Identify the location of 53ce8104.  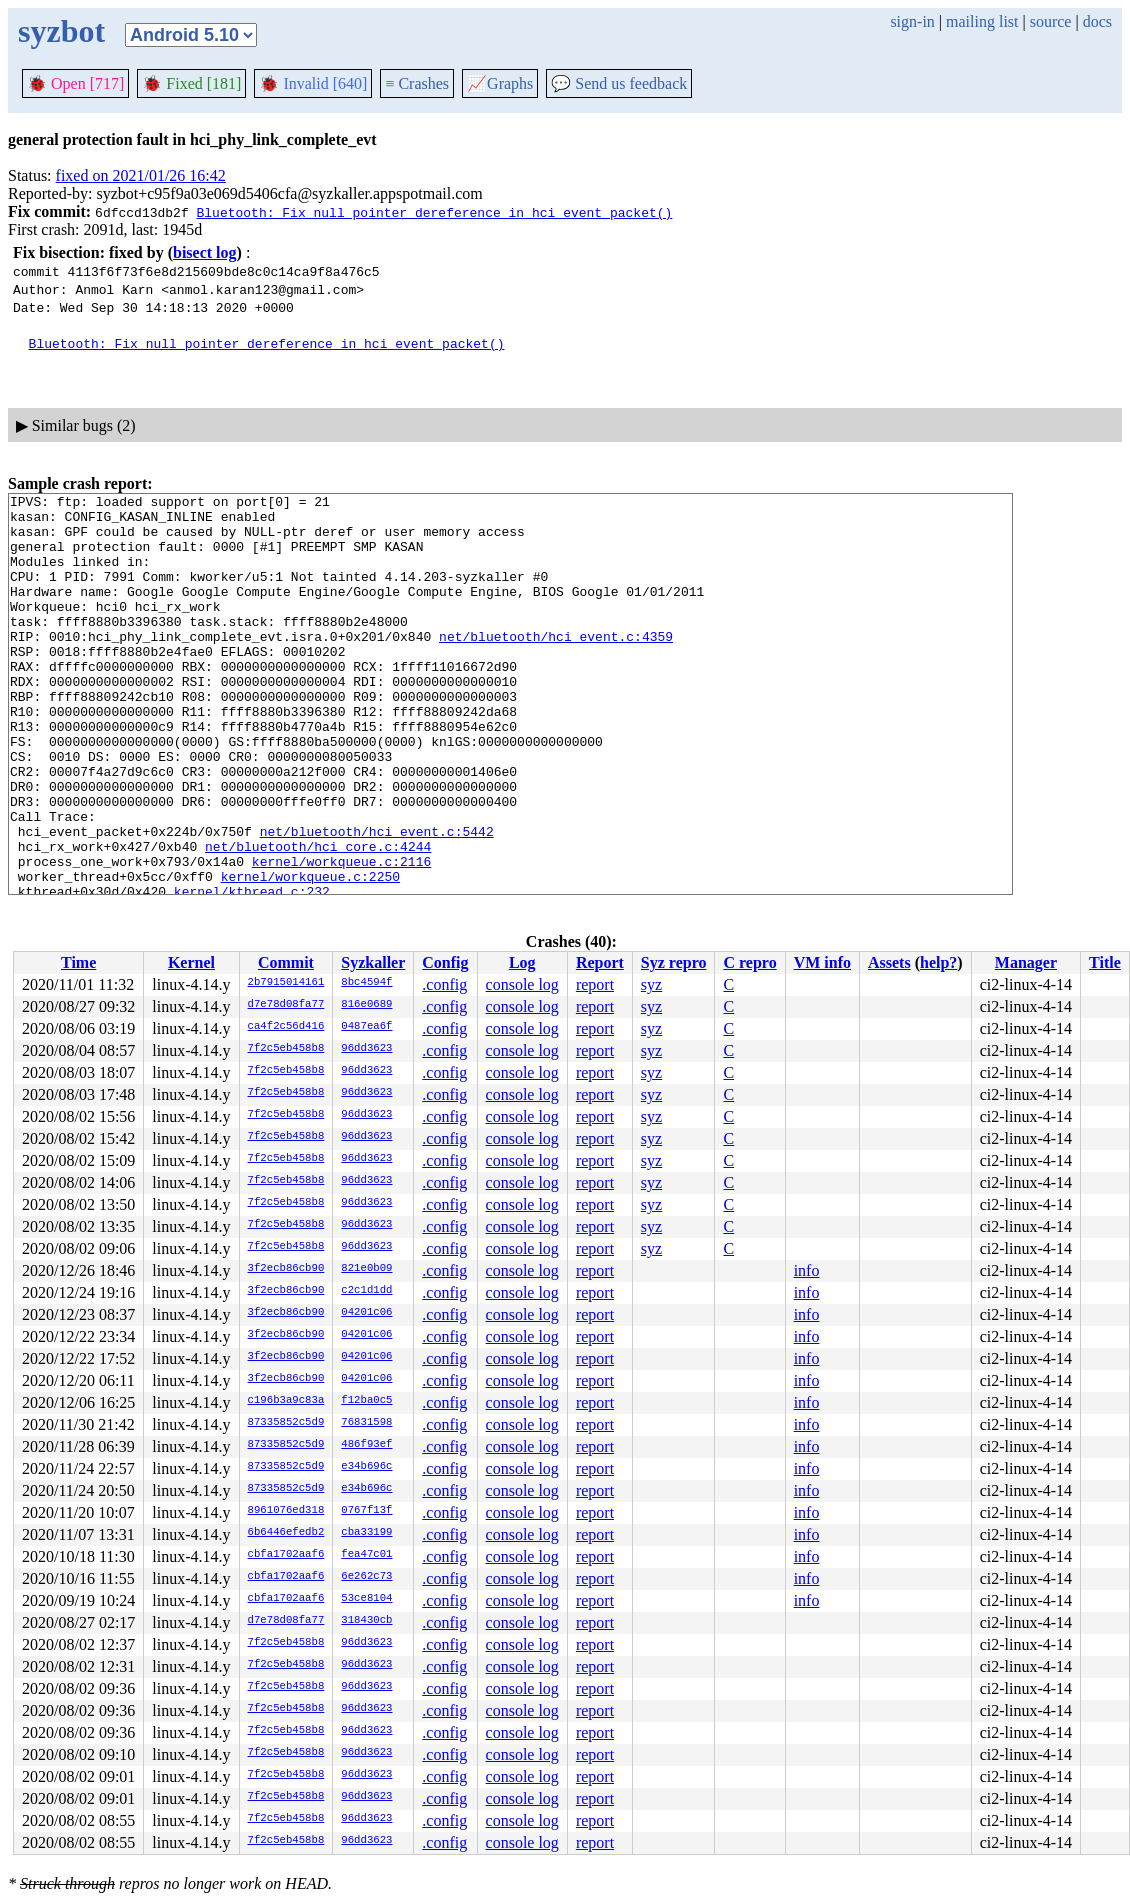
(366, 1599).